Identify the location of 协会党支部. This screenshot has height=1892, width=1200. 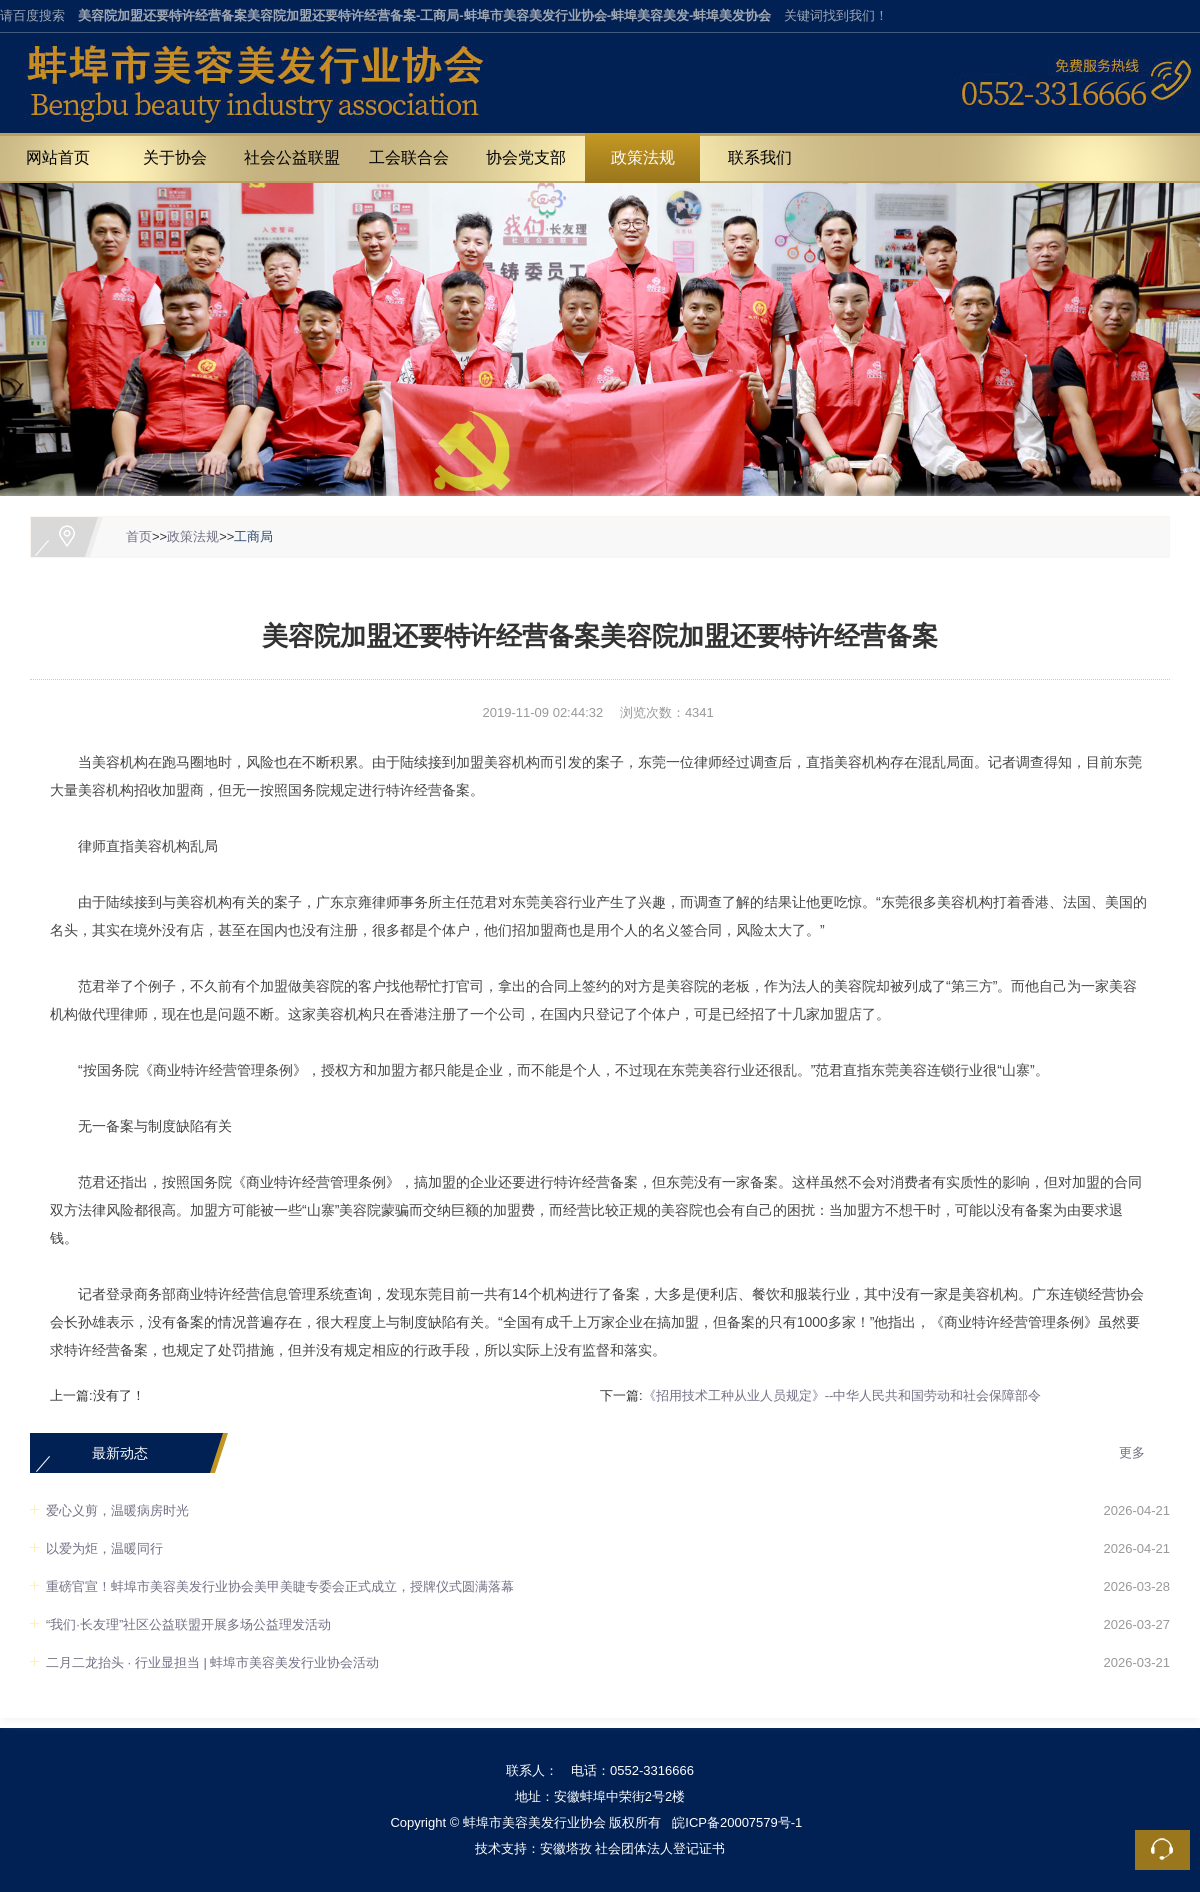
(526, 157).